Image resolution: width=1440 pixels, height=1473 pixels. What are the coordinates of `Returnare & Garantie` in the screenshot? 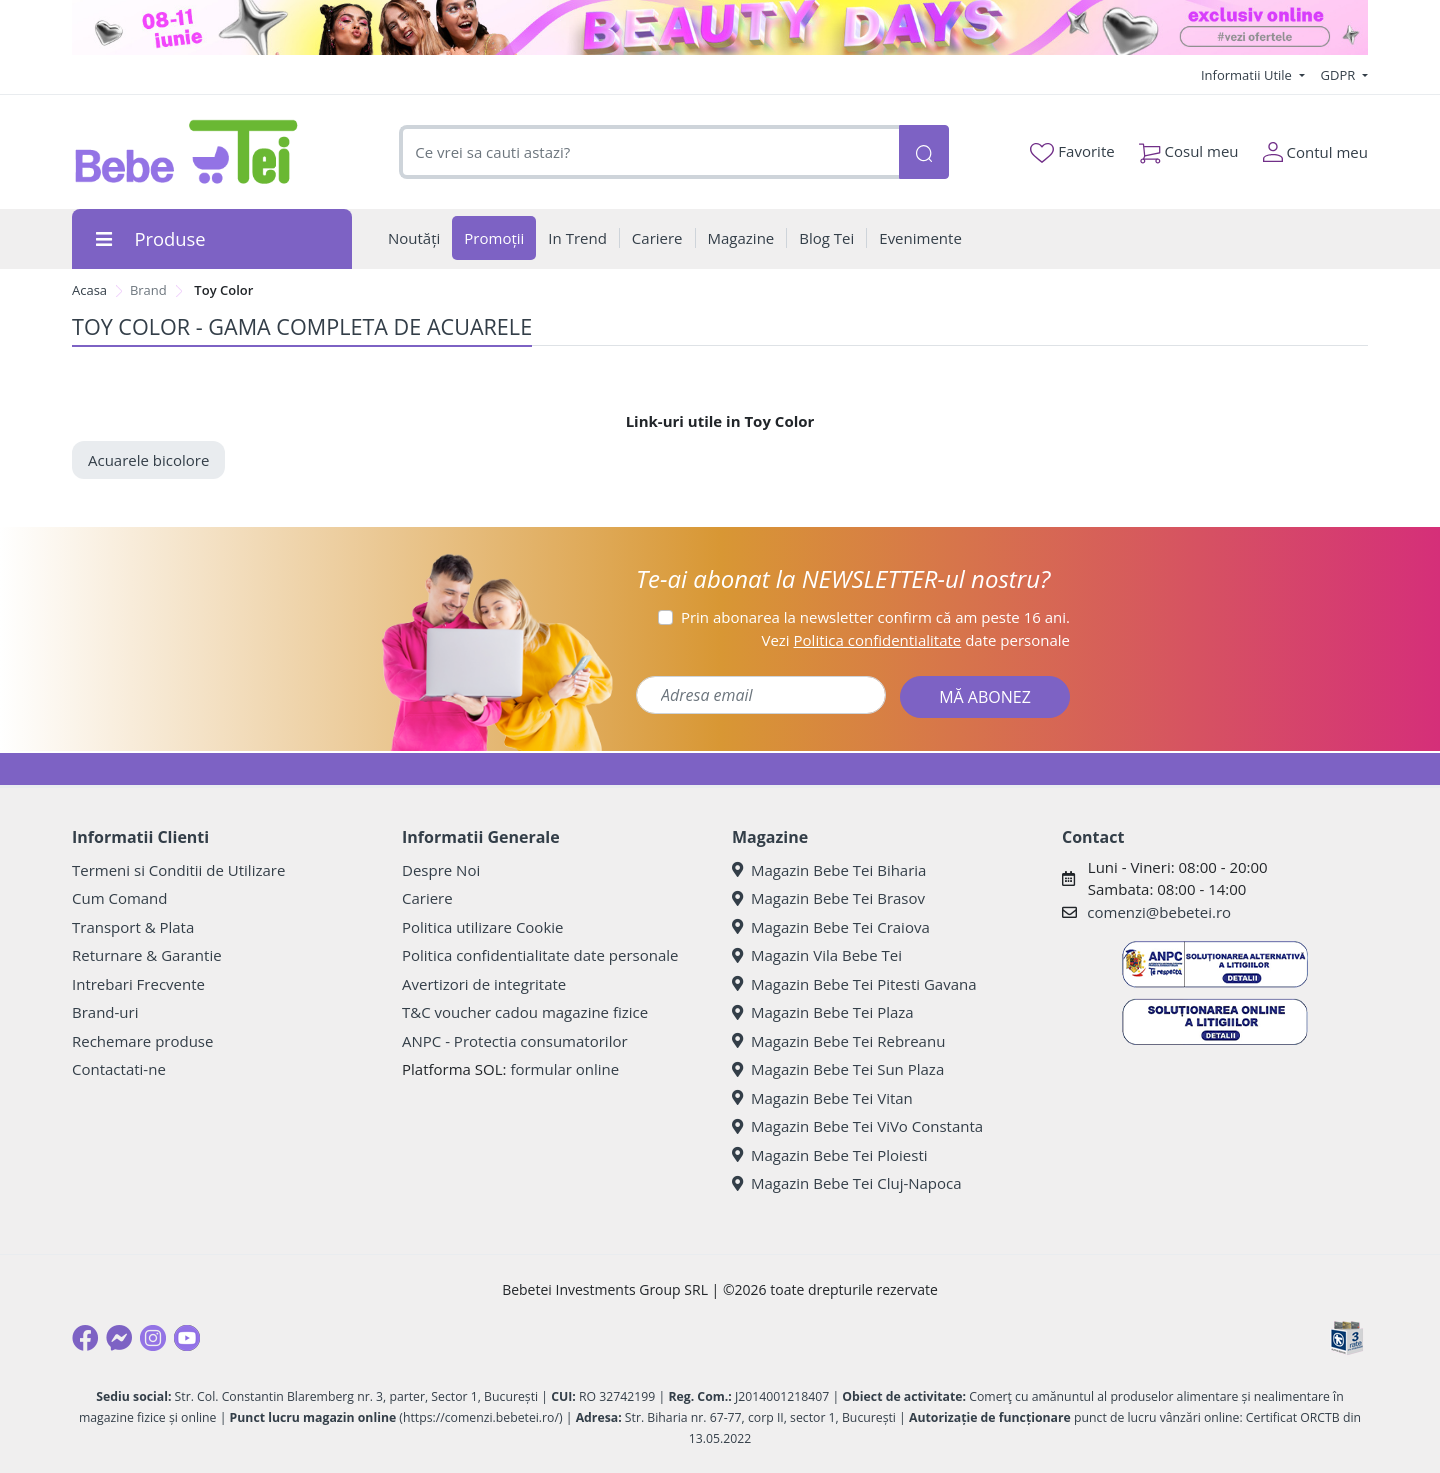 It's located at (147, 955).